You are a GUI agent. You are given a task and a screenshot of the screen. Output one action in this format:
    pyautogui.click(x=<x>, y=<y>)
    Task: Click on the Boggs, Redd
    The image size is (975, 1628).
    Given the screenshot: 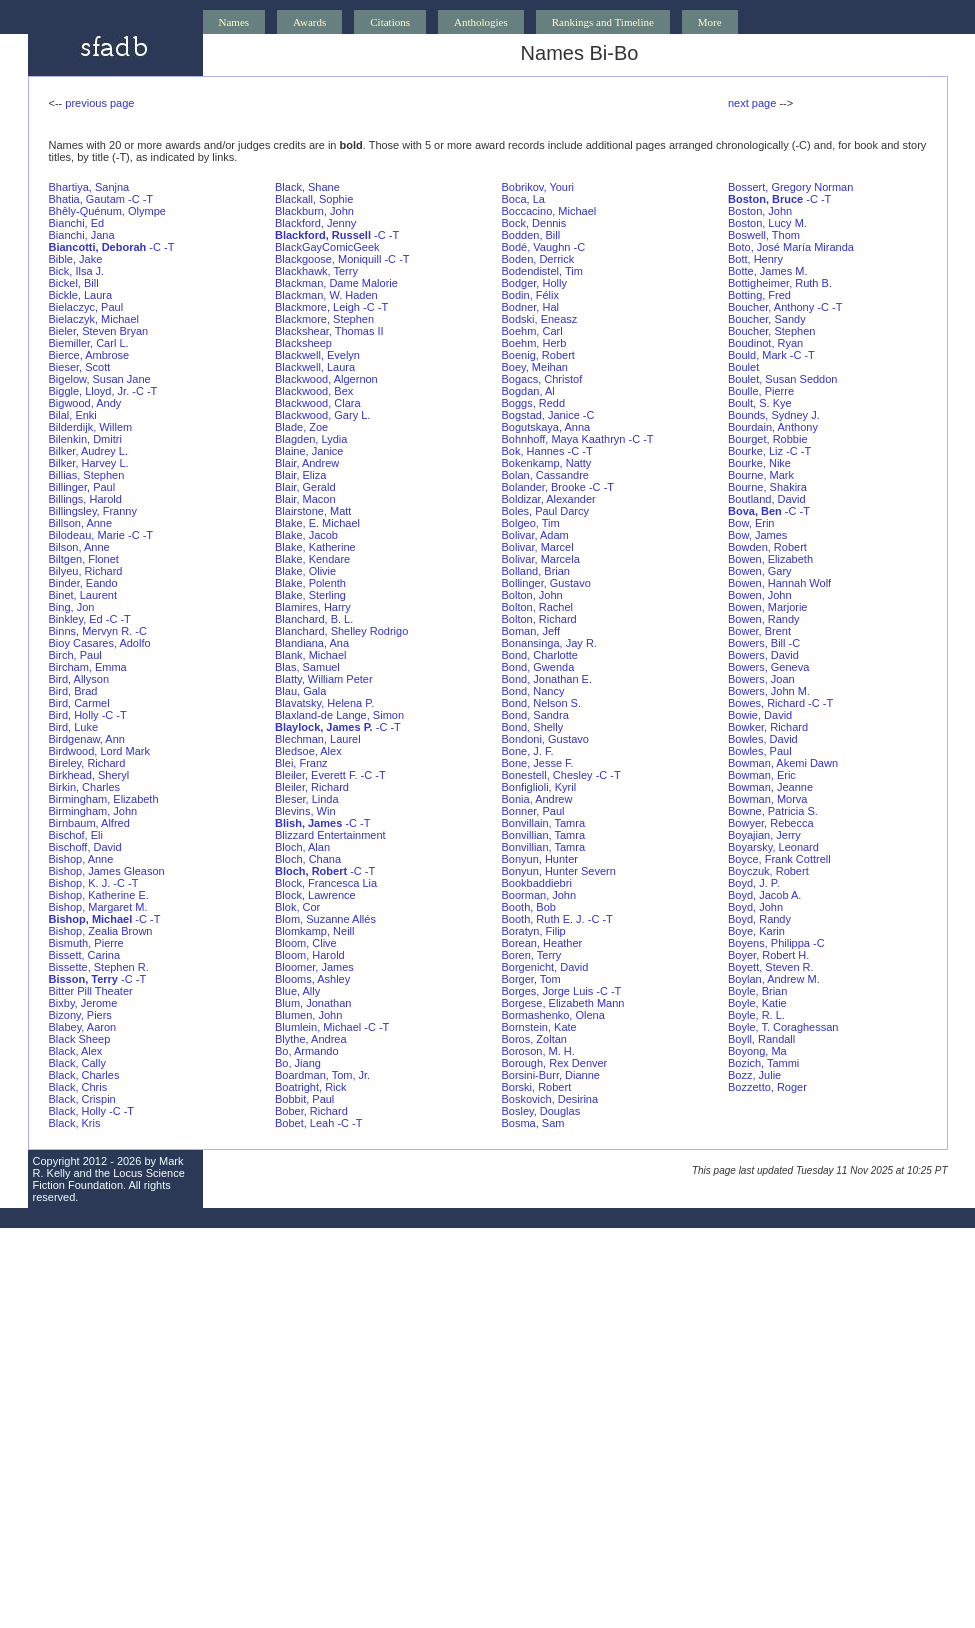 What is the action you would take?
    pyautogui.click(x=534, y=403)
    